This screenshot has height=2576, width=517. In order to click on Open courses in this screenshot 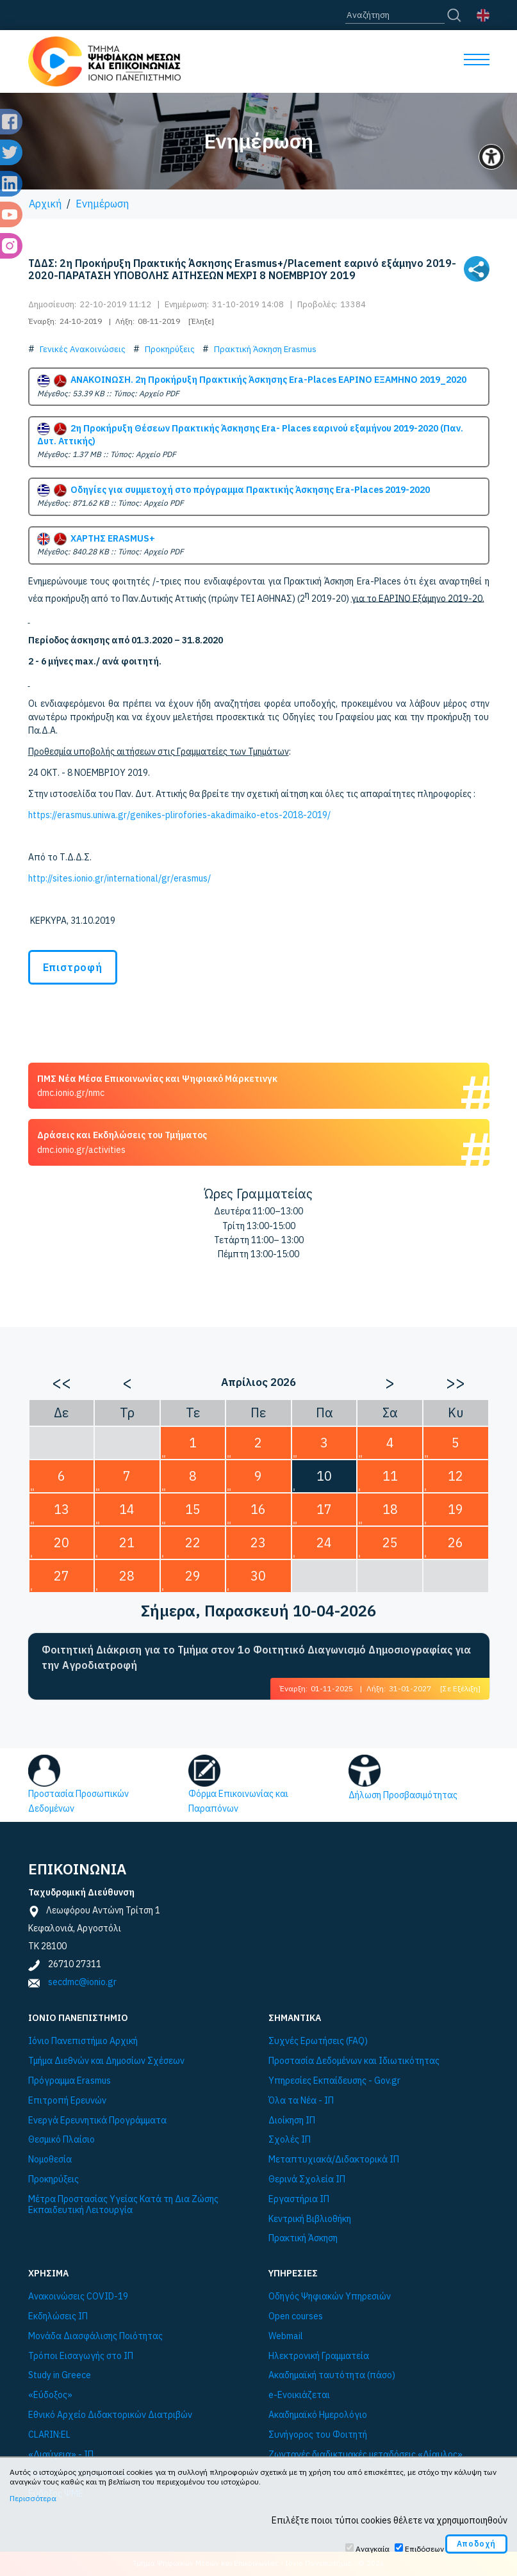, I will do `click(295, 2316)`.